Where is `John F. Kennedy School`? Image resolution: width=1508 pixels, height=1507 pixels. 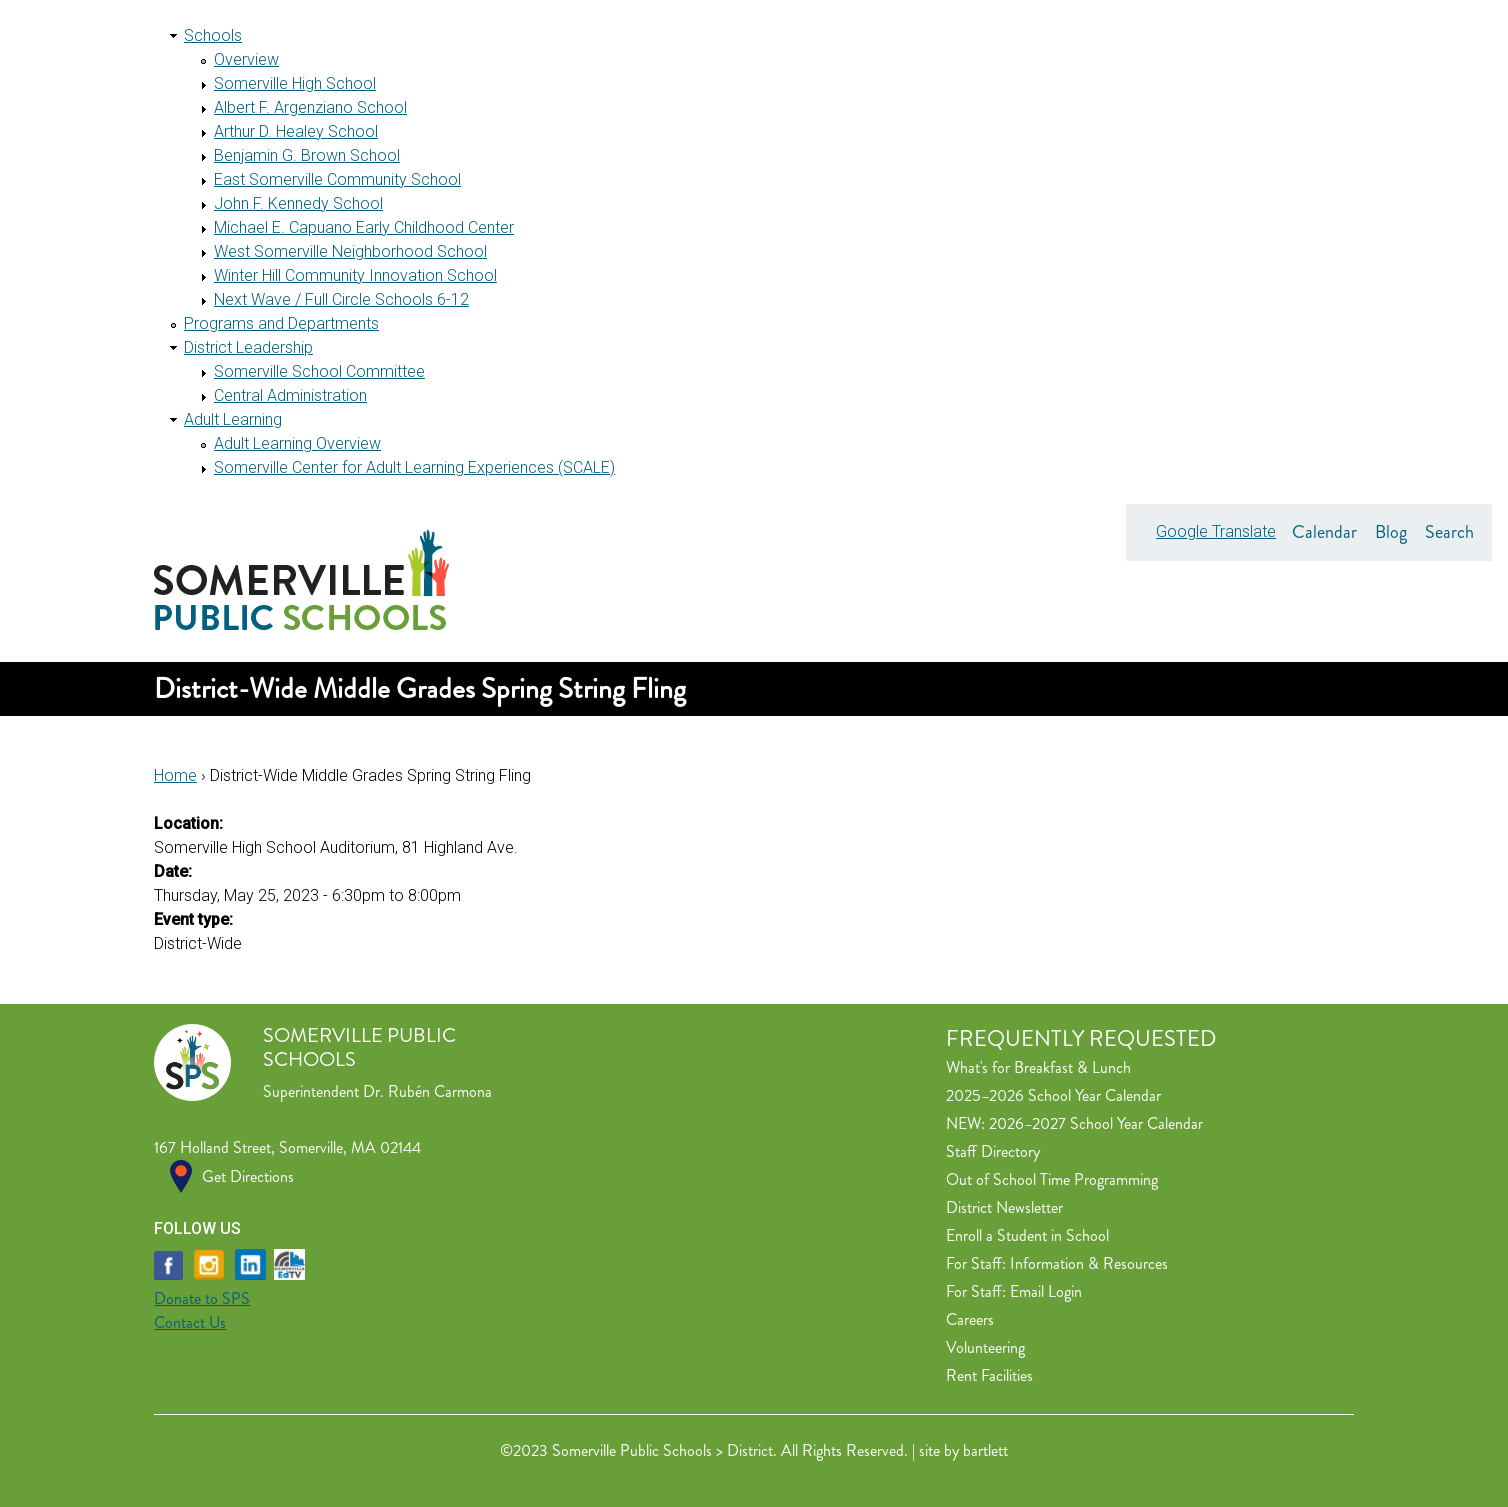
John F. Kennedy School is located at coordinates (298, 203).